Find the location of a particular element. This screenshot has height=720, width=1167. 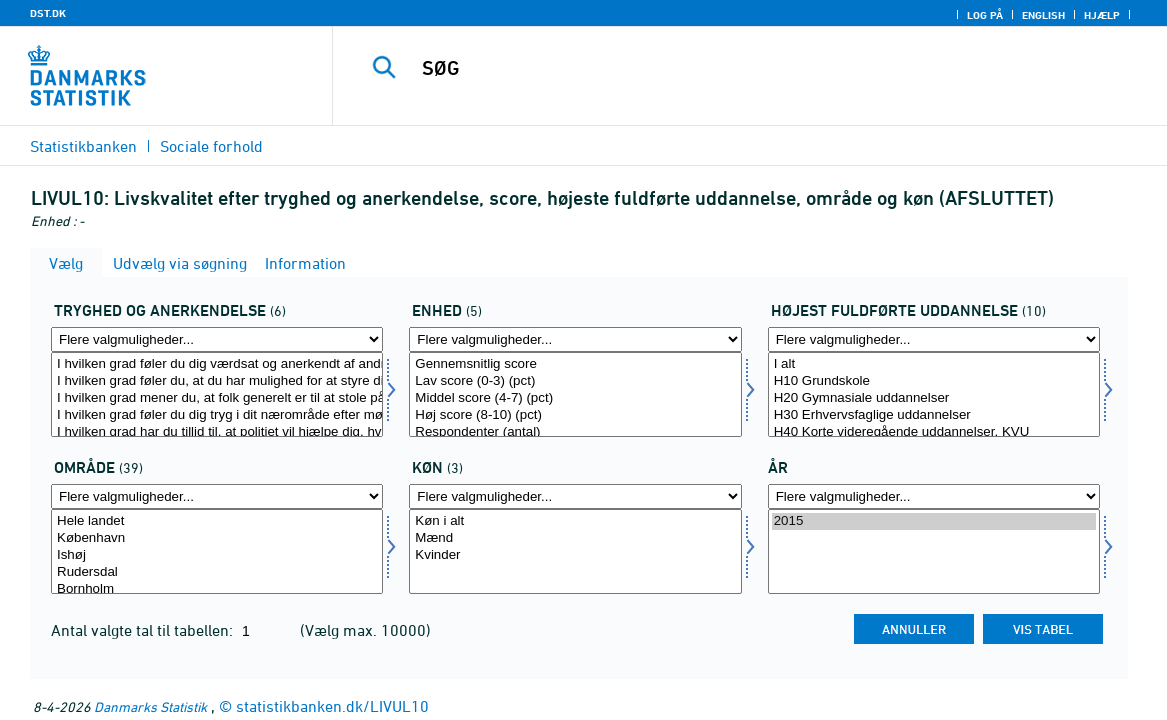

Høj score (8-10) (pct) is located at coordinates (575, 415).